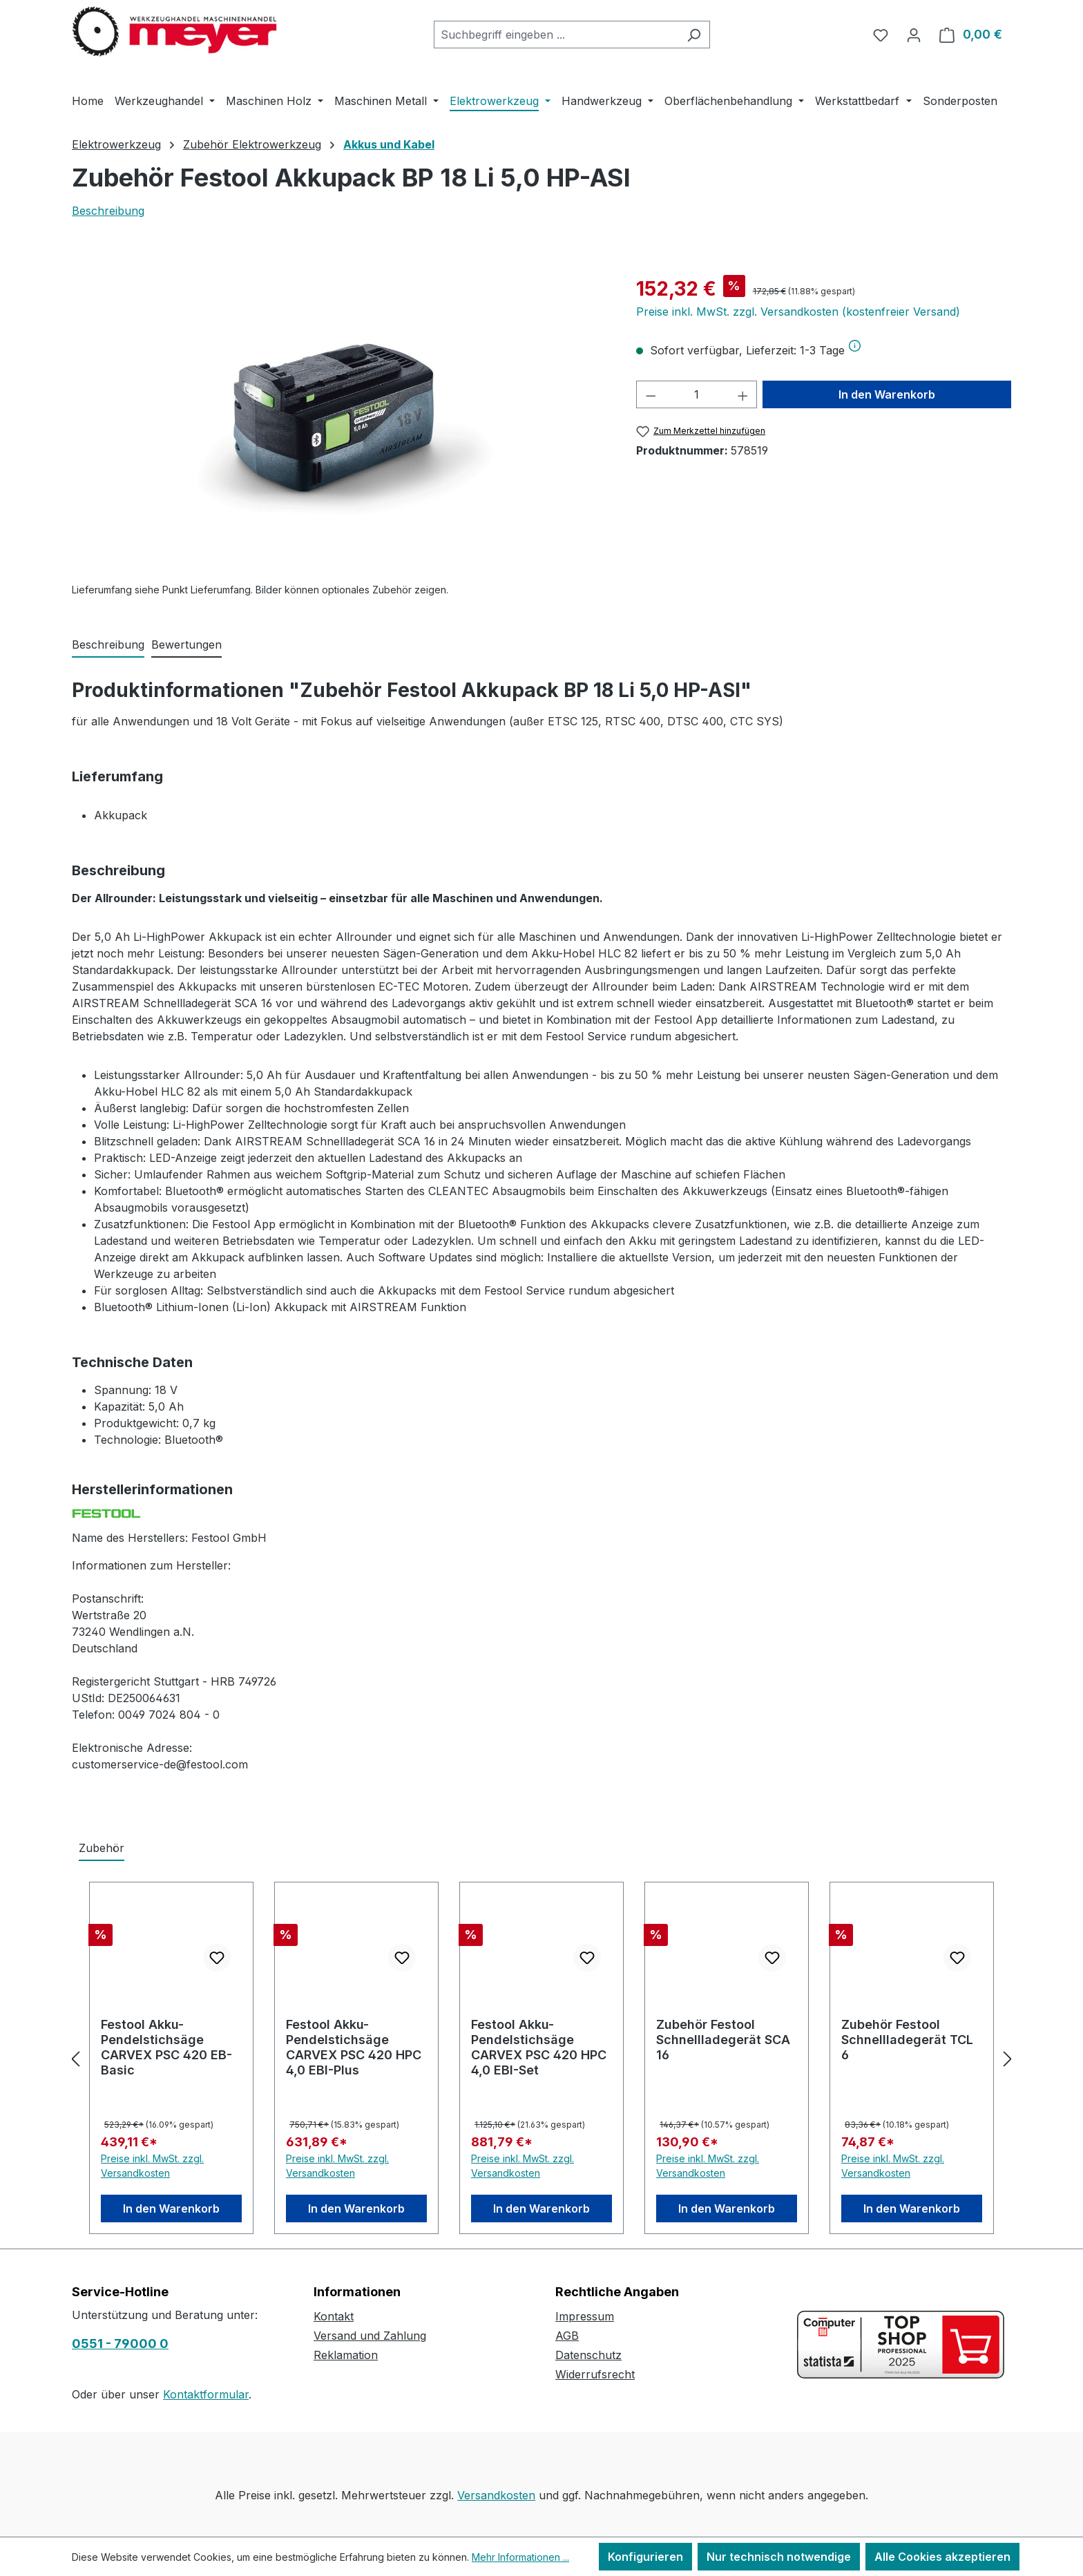 This screenshot has height=2576, width=1083. What do you see at coordinates (907, 2039) in the screenshot?
I see `Zubehör Festool Schnellladegerät TCL 6` at bounding box center [907, 2039].